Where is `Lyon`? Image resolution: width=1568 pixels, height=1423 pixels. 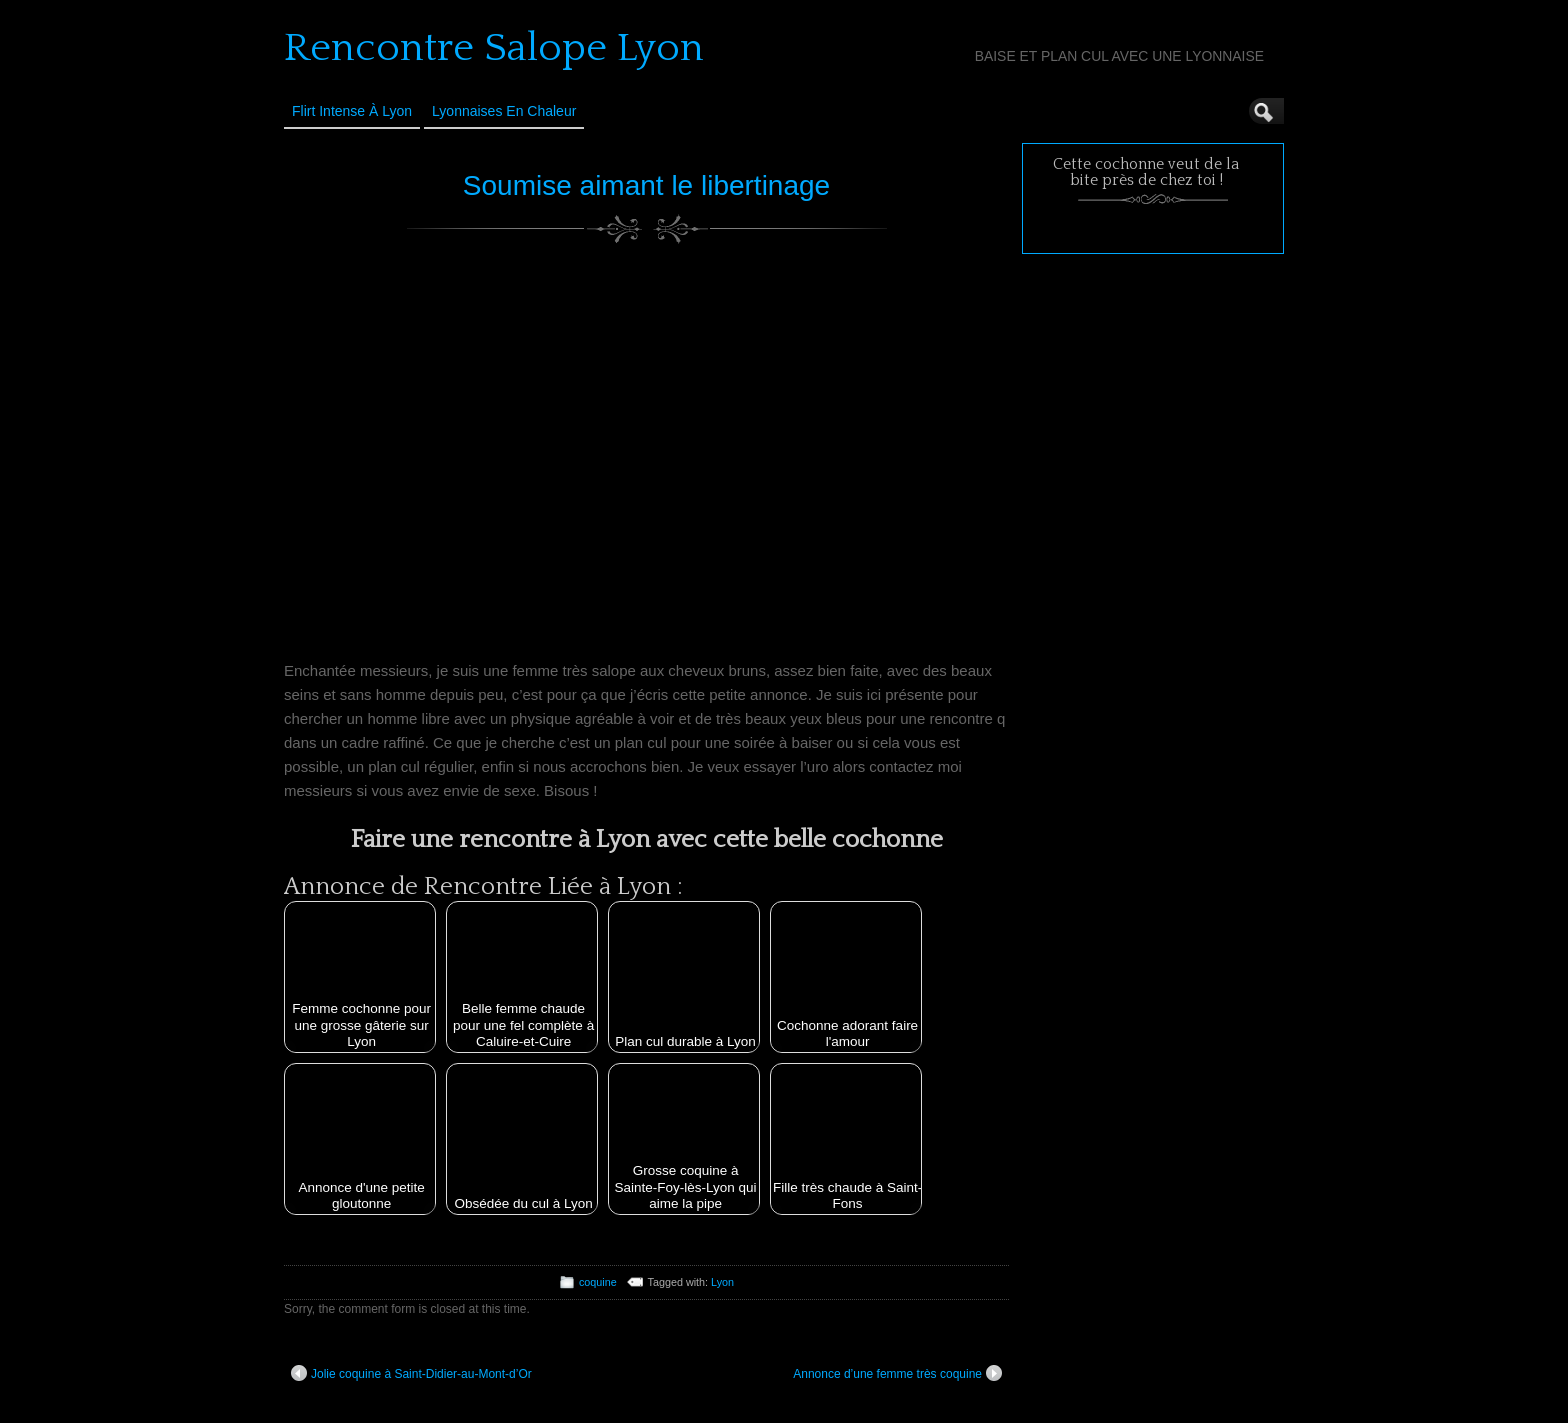
Lyon is located at coordinates (722, 1282).